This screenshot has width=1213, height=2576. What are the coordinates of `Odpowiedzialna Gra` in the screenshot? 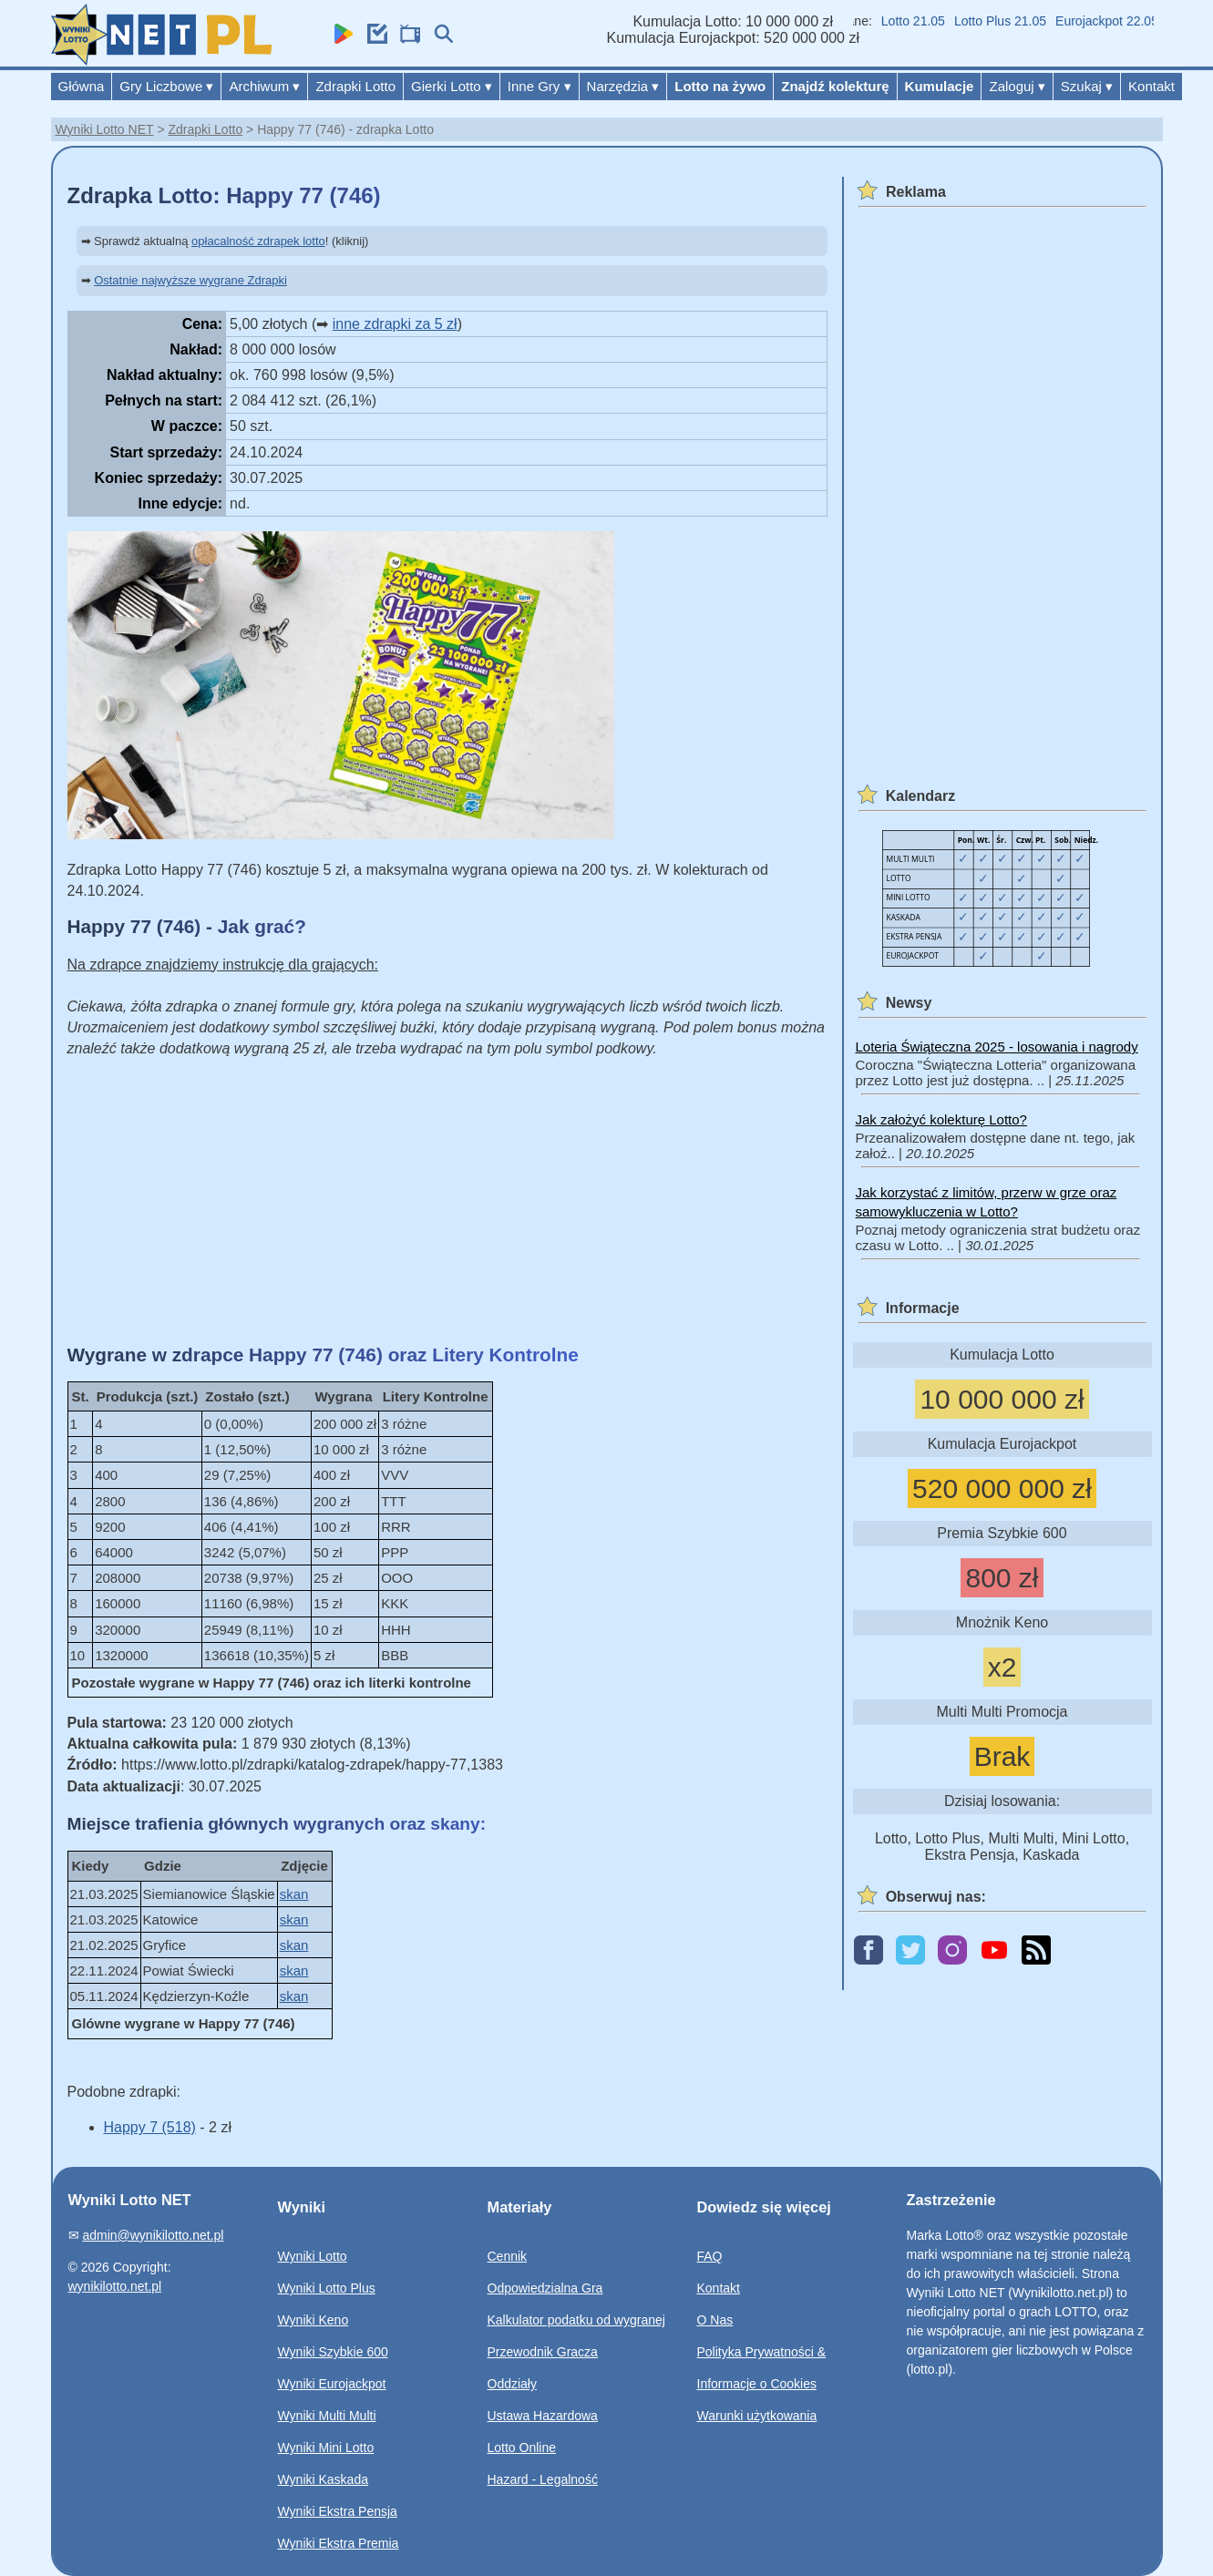 It's located at (545, 2288).